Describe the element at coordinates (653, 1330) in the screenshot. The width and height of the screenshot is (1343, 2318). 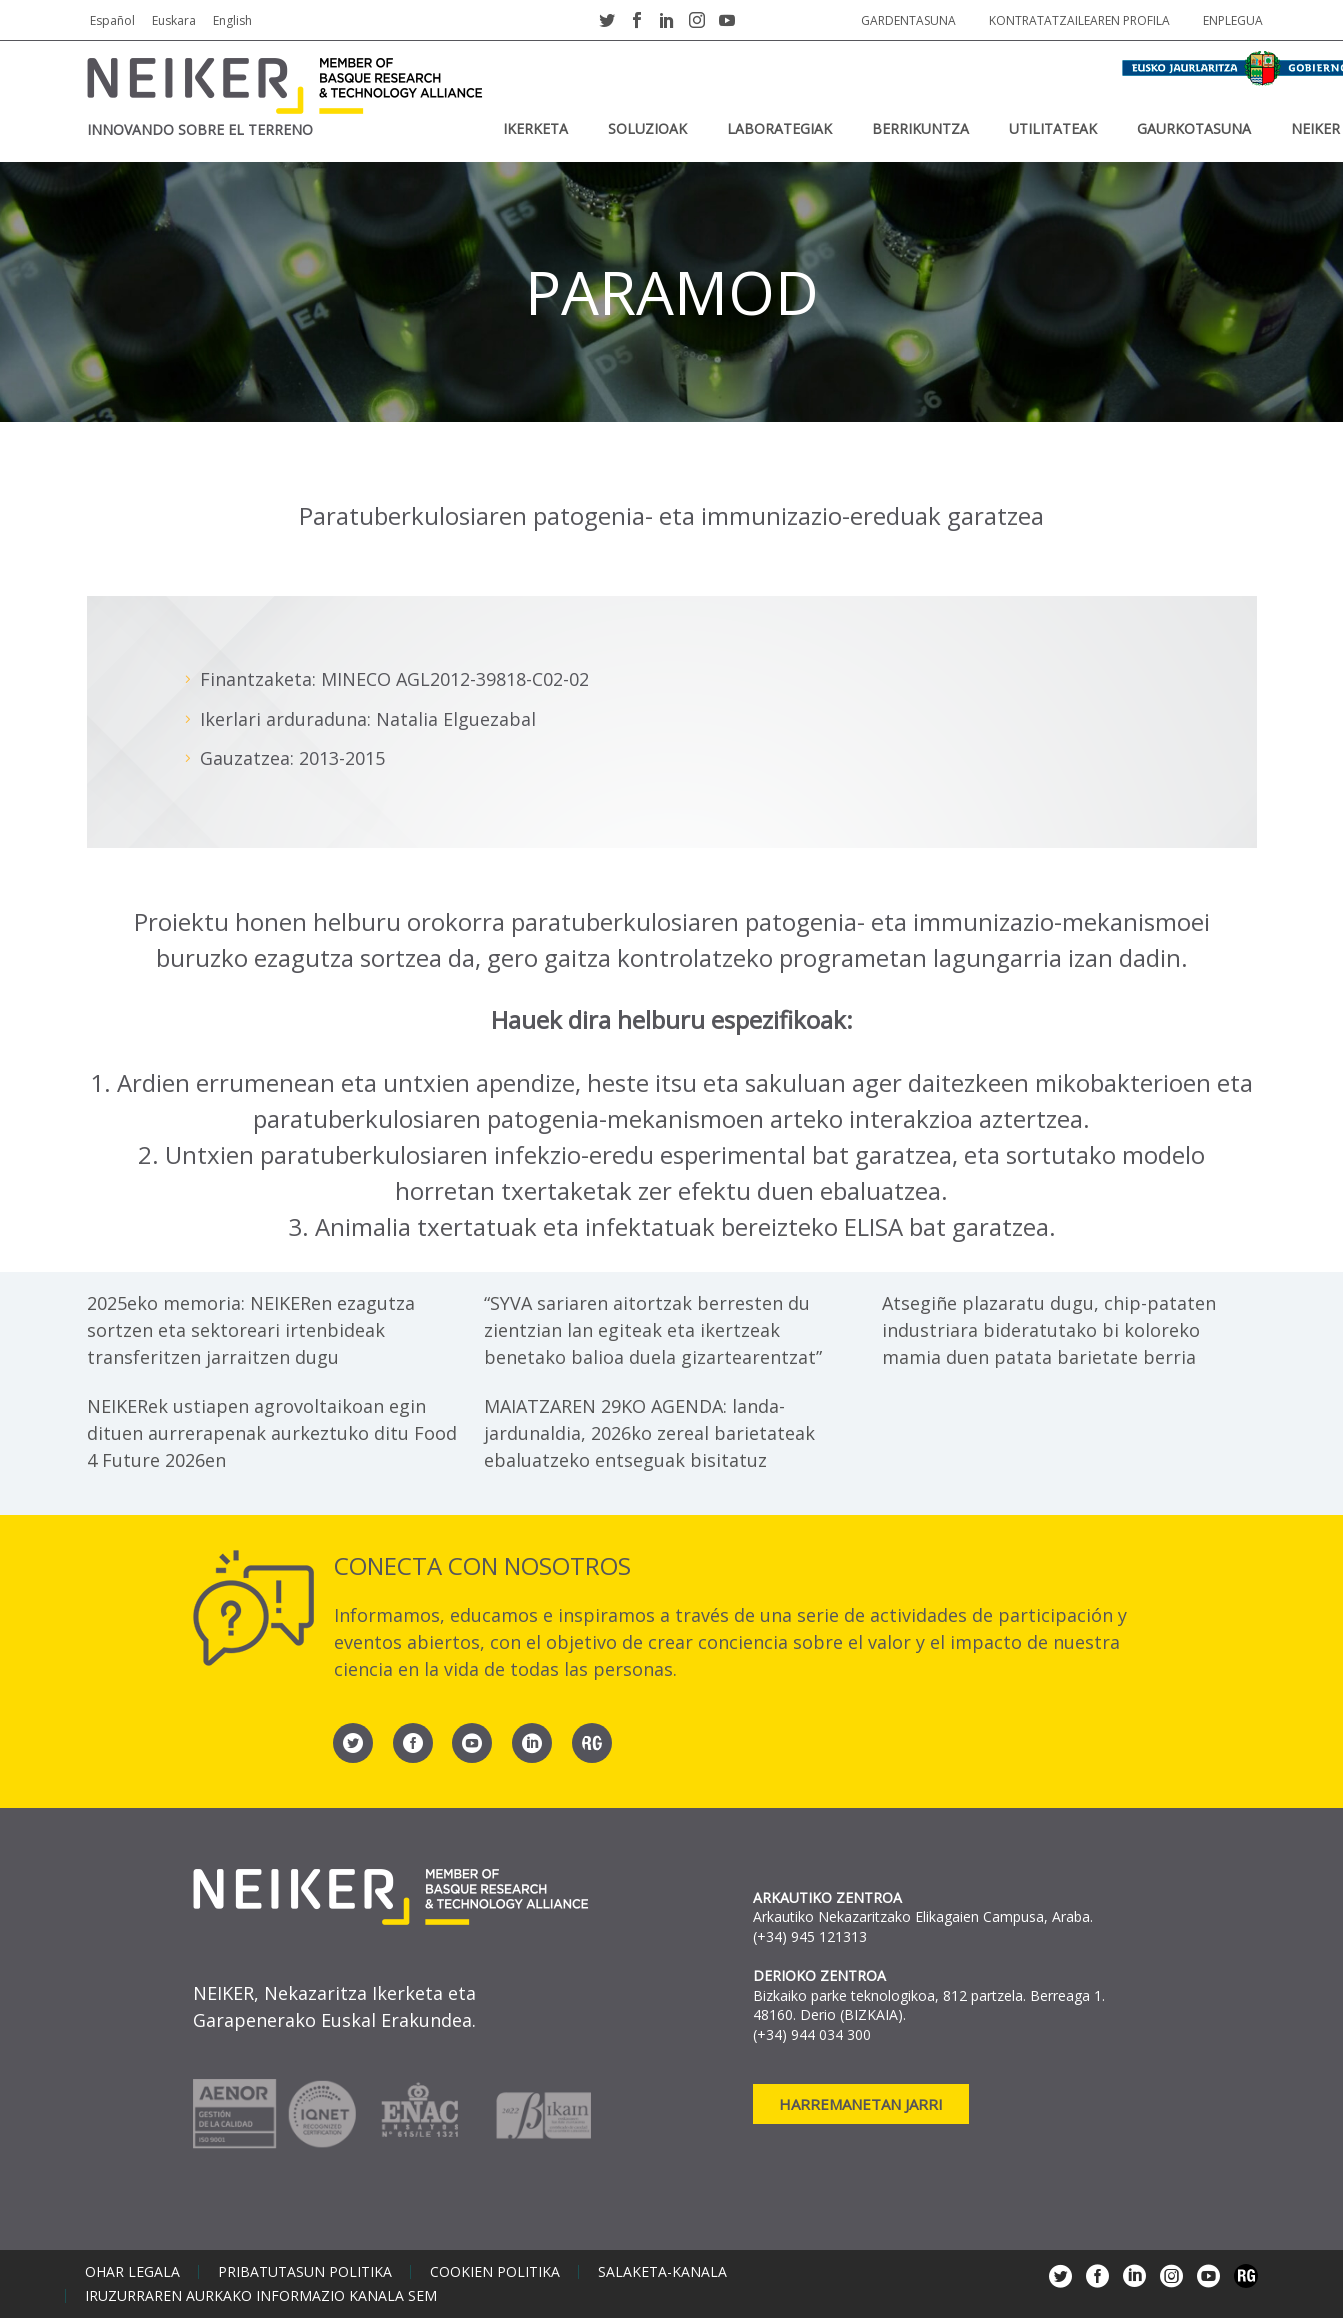
I see `“SYVA sariaren aitortzak berresten du zientzian lan egiteak eta ikertzeak benetako balioa duela gizartearentzat”` at that location.